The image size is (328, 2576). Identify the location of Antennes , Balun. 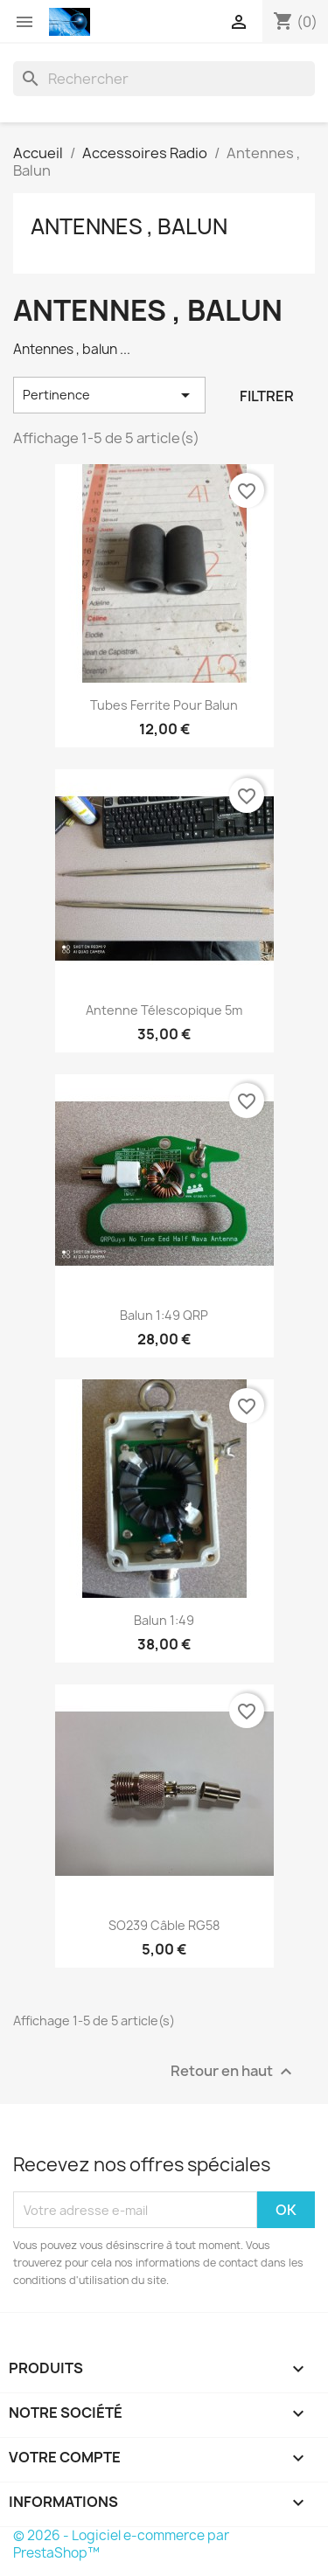
(129, 226).